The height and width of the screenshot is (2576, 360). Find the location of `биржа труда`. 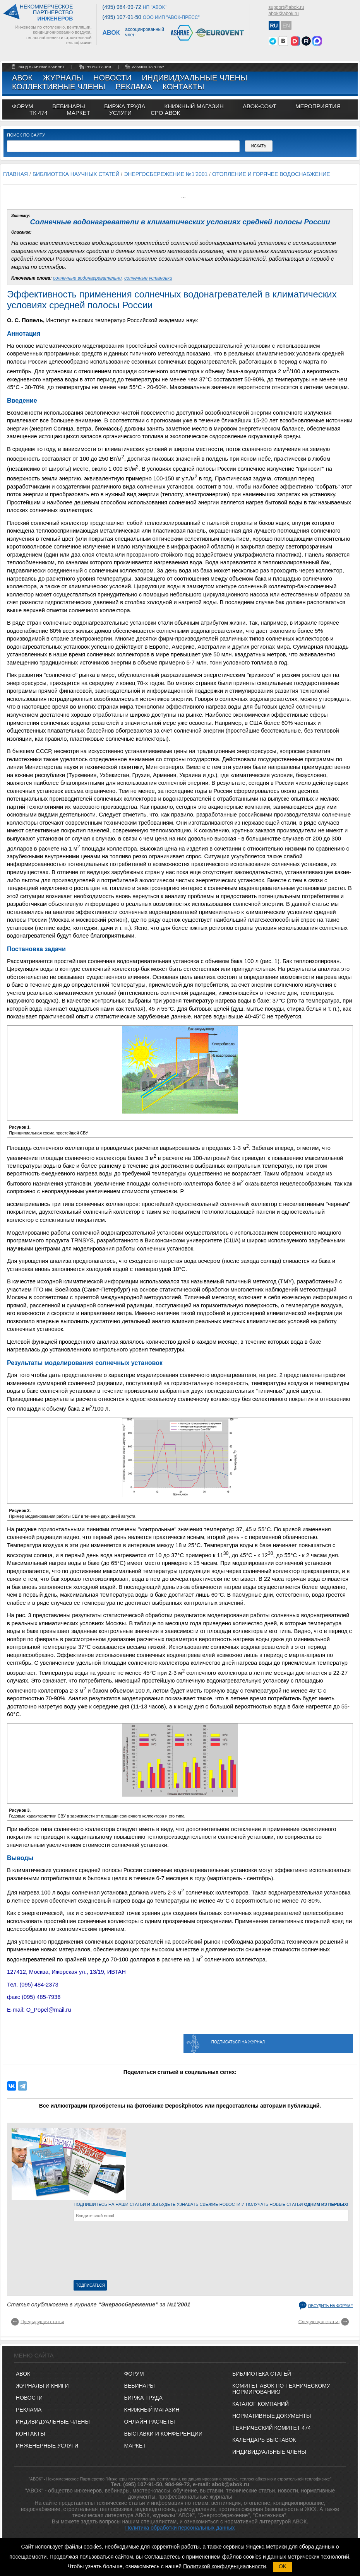

биржа труда is located at coordinates (124, 106).